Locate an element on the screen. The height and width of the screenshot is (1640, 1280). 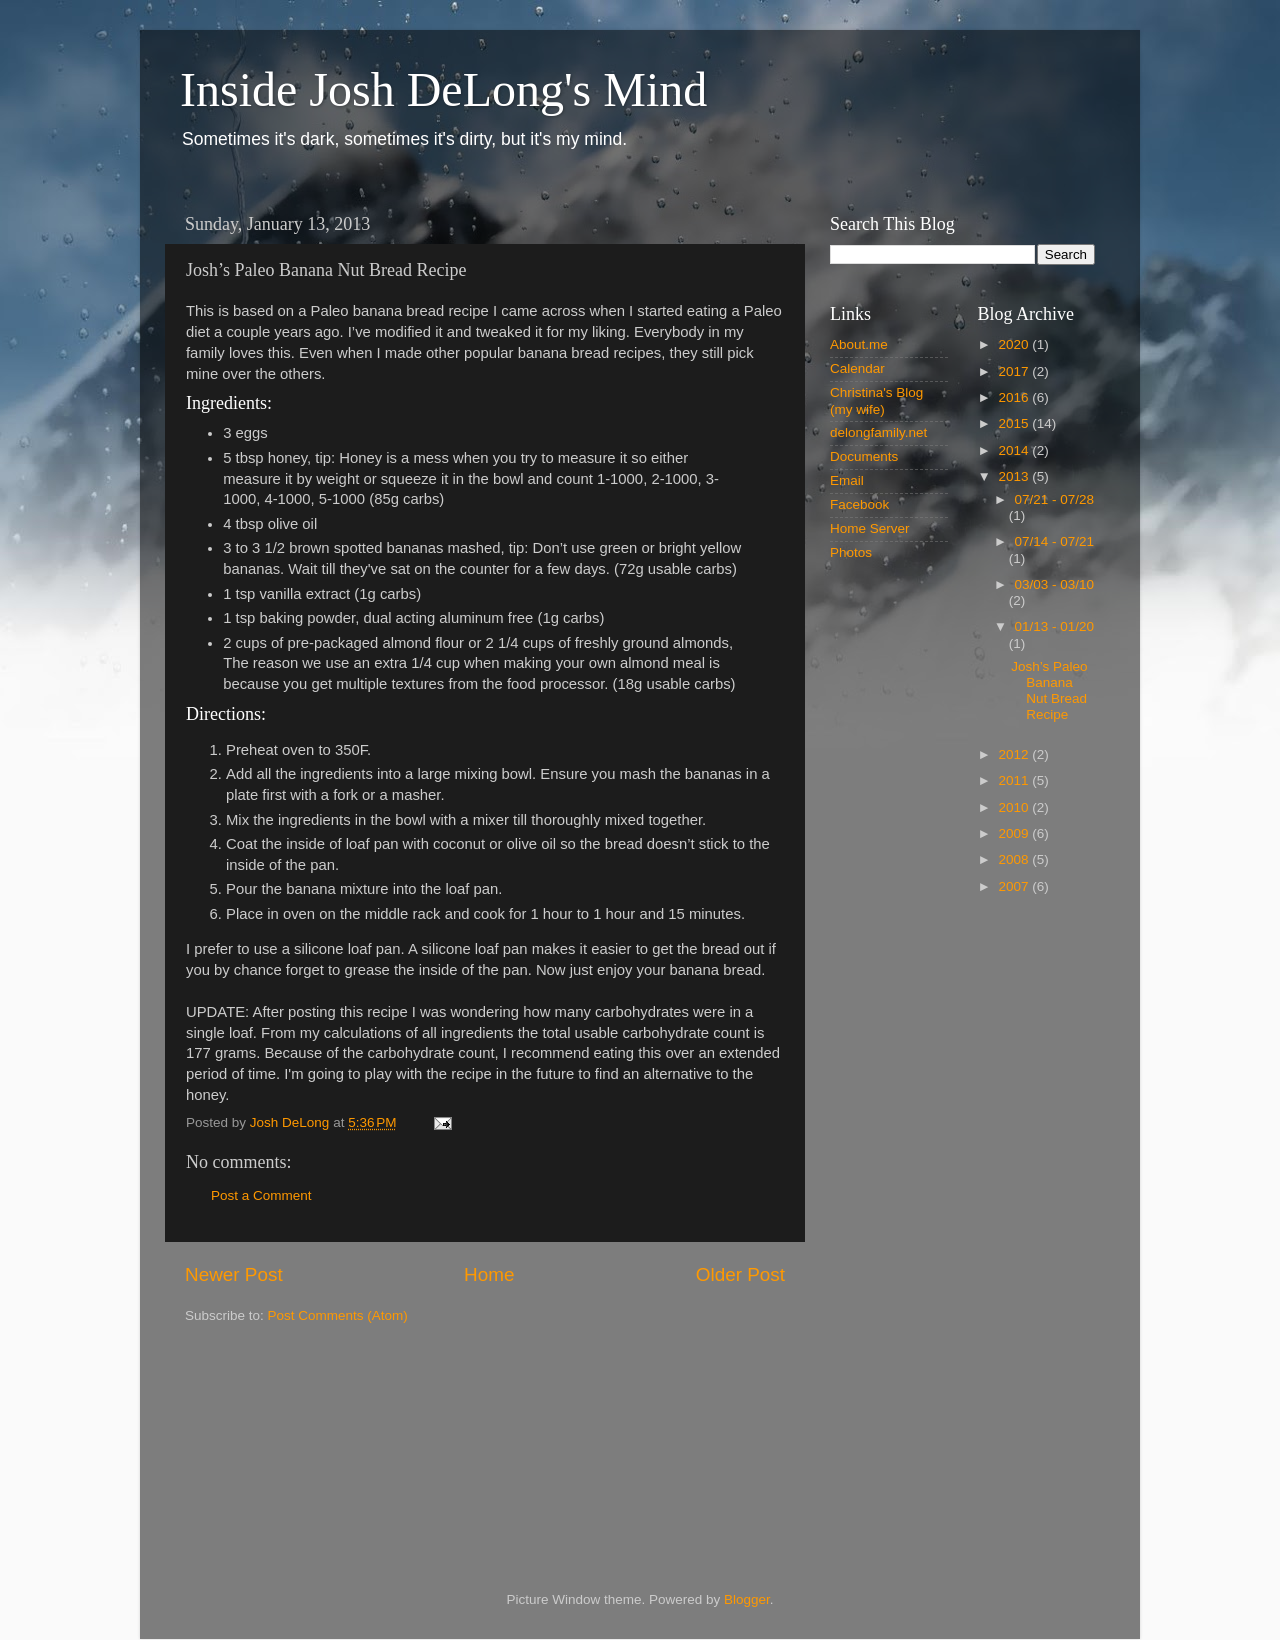
Calendar is located at coordinates (857, 368).